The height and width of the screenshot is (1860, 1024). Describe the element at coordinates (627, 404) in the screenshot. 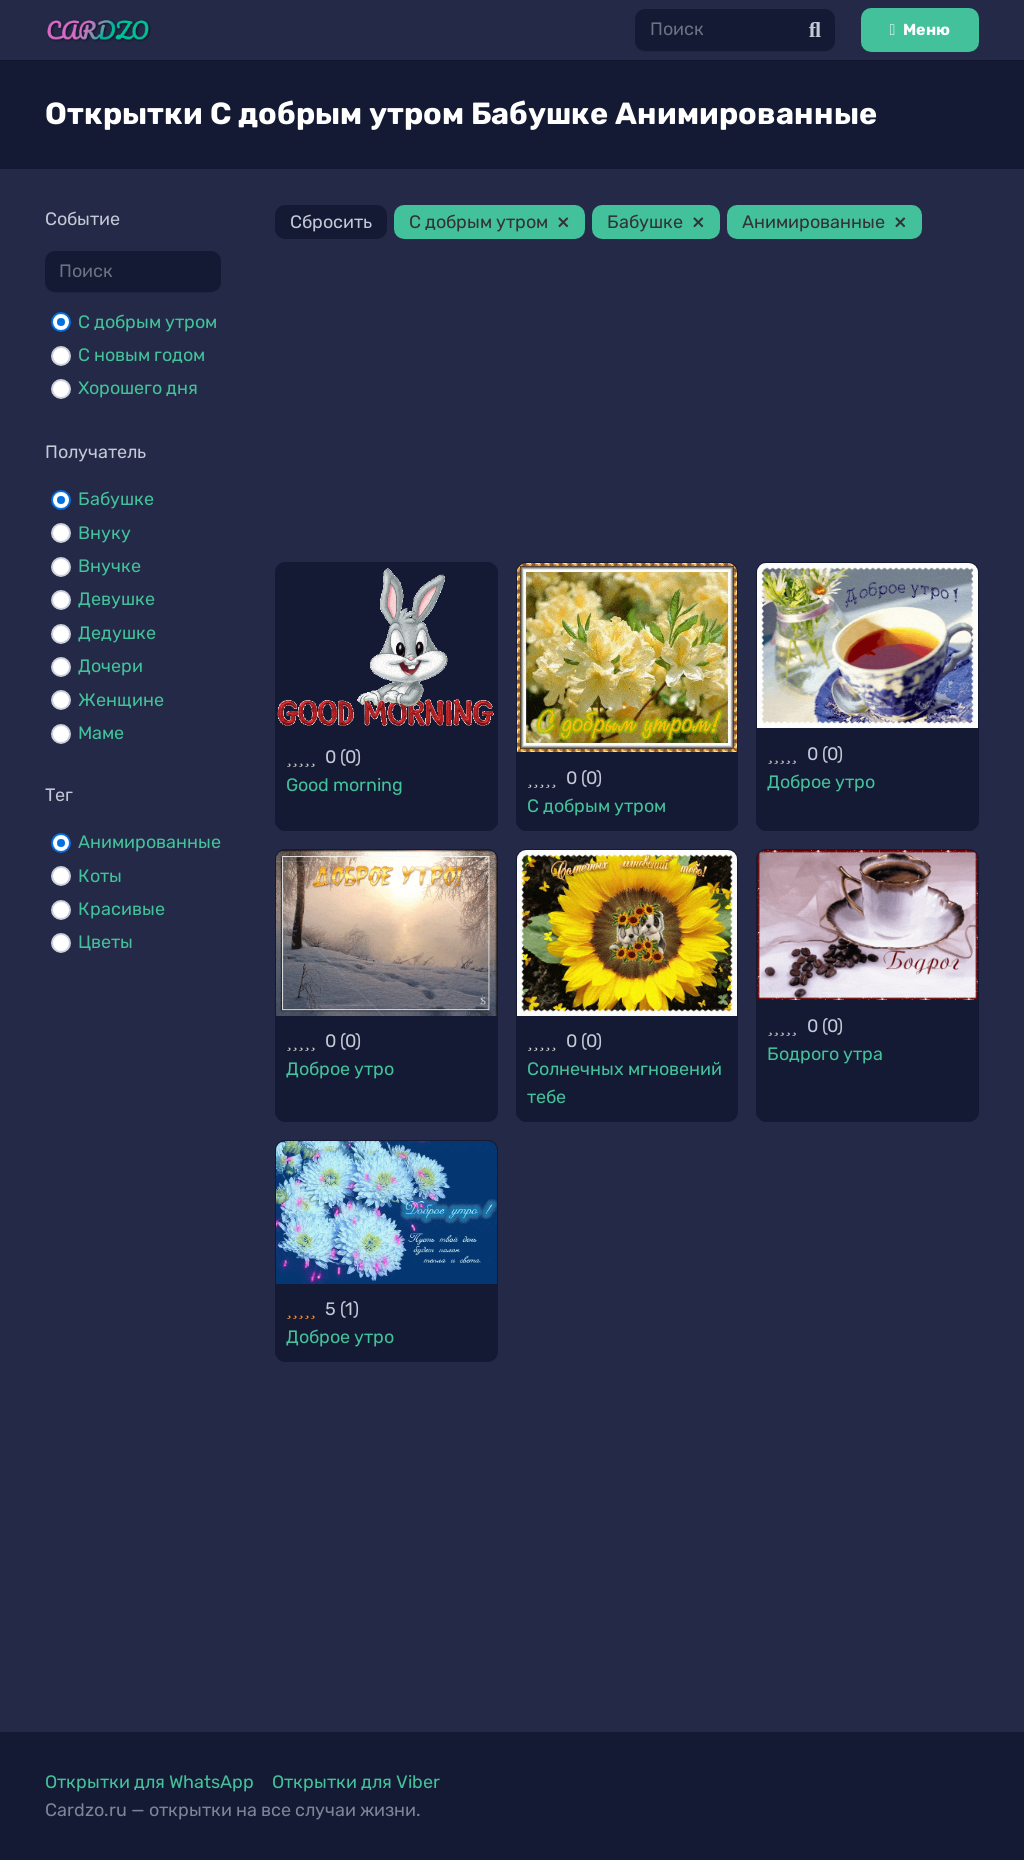

I see `[Advertisement]` at that location.